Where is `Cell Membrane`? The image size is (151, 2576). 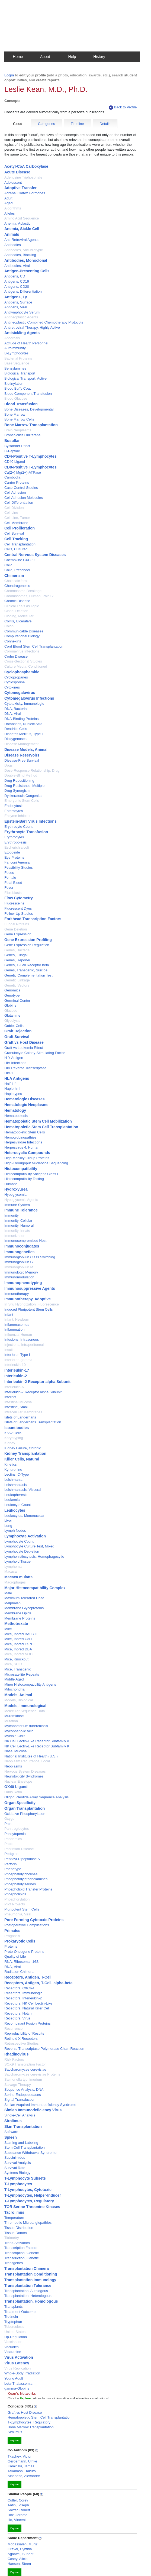 Cell Membrane is located at coordinates (16, 523).